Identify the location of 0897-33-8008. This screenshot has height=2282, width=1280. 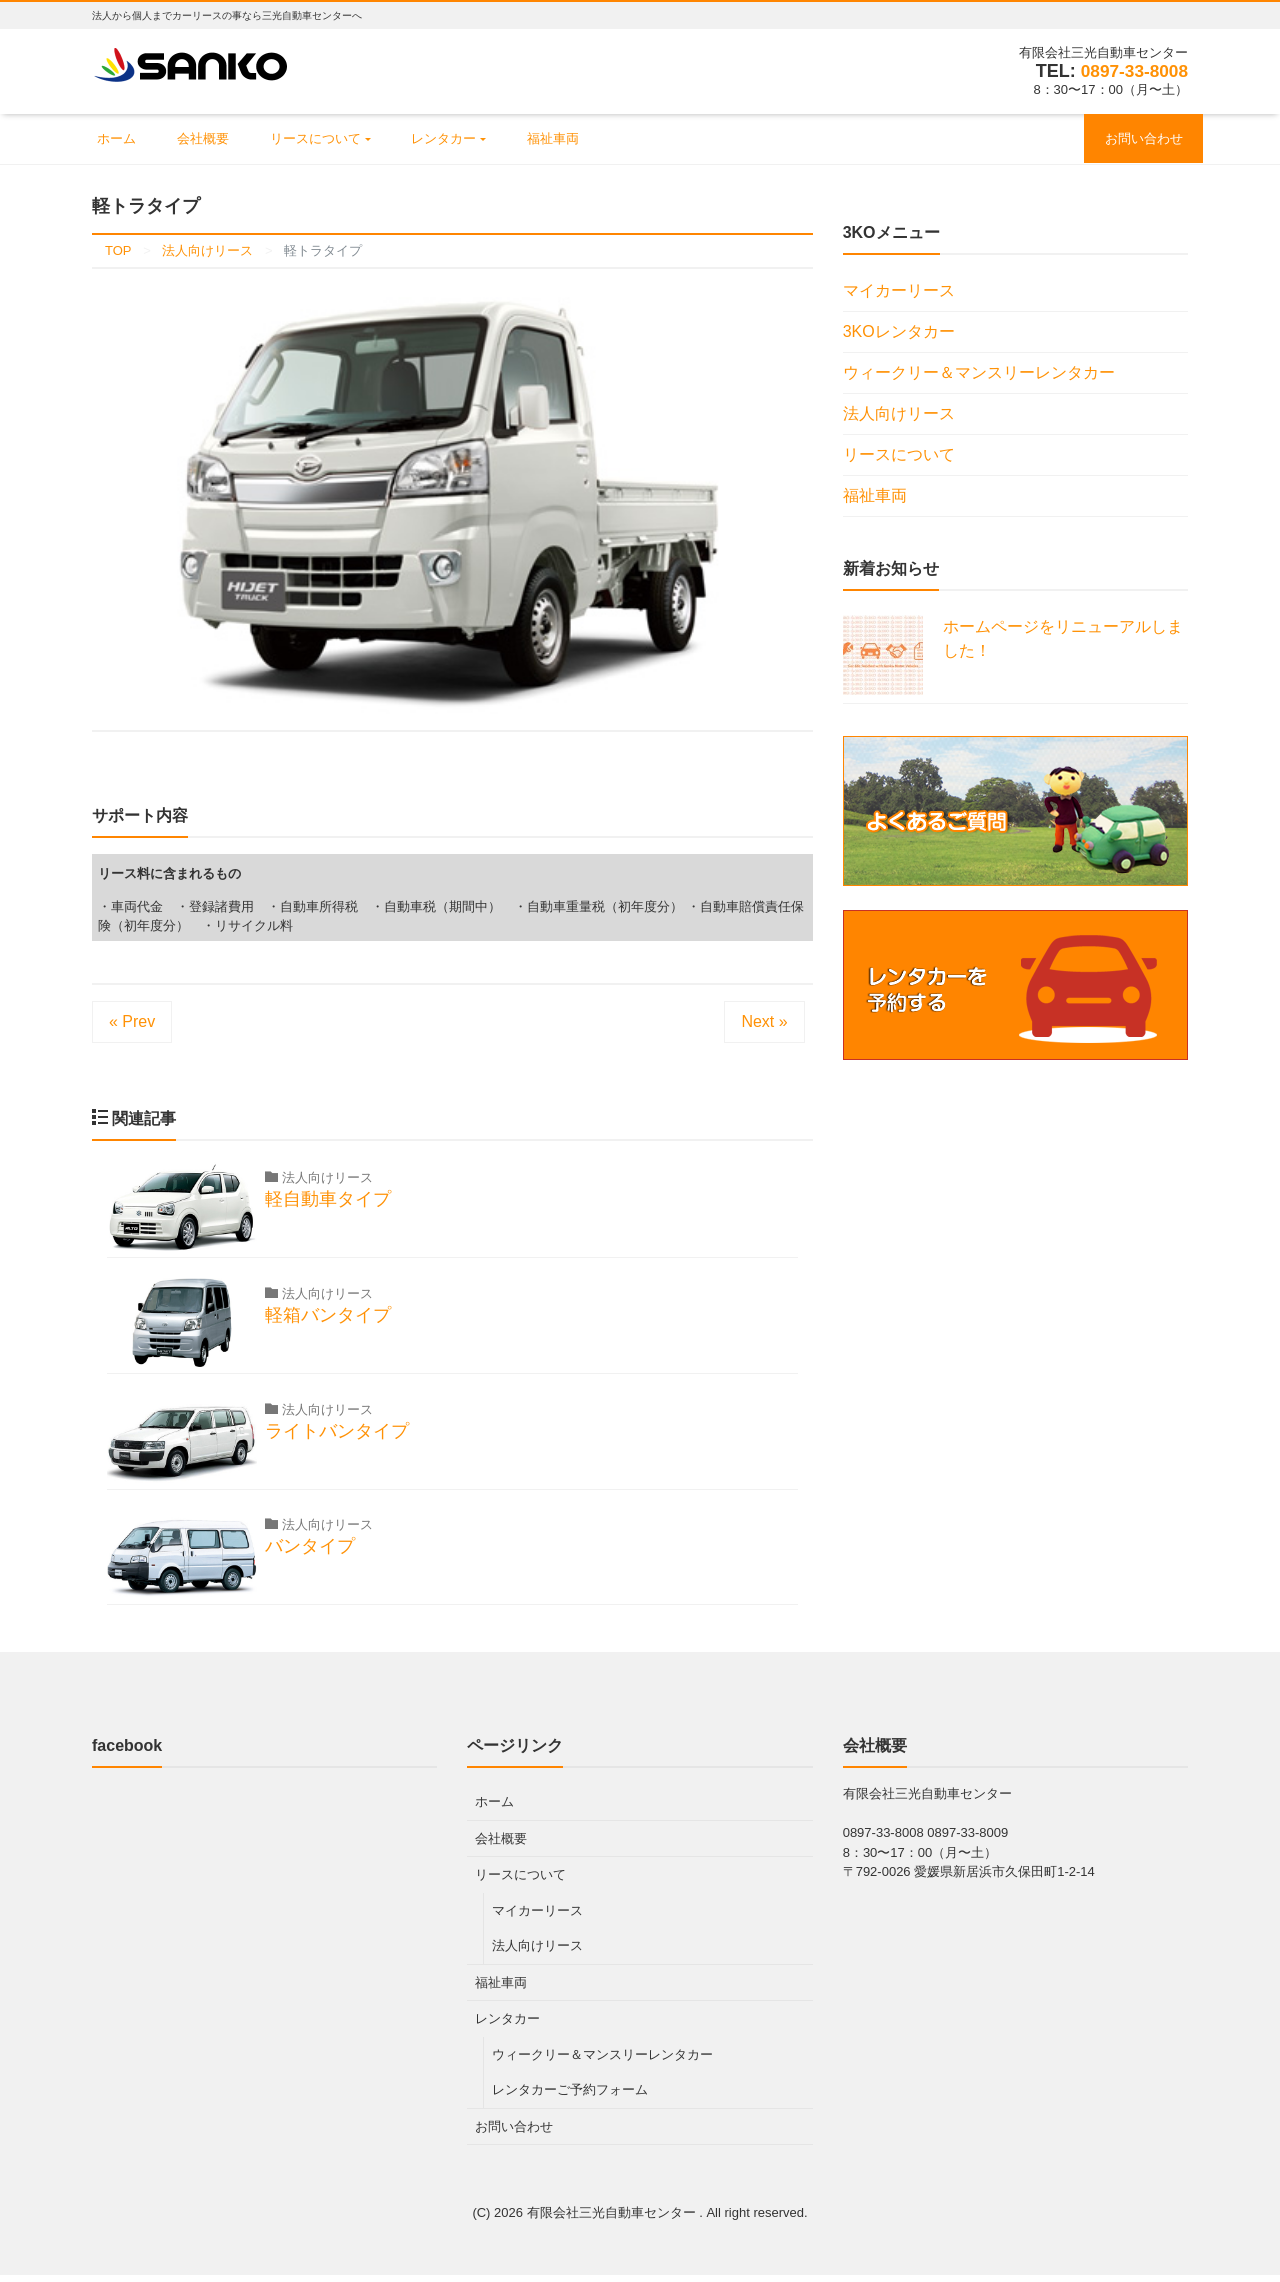
(1132, 71).